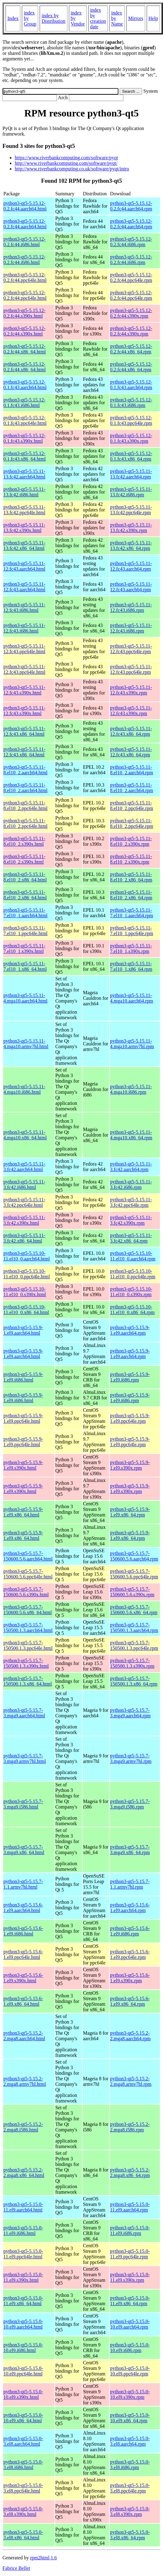  Describe the element at coordinates (130, 2001) in the screenshot. I see `python3-qt5-5.15.6-1.el9.x86_64.rpm` at that location.